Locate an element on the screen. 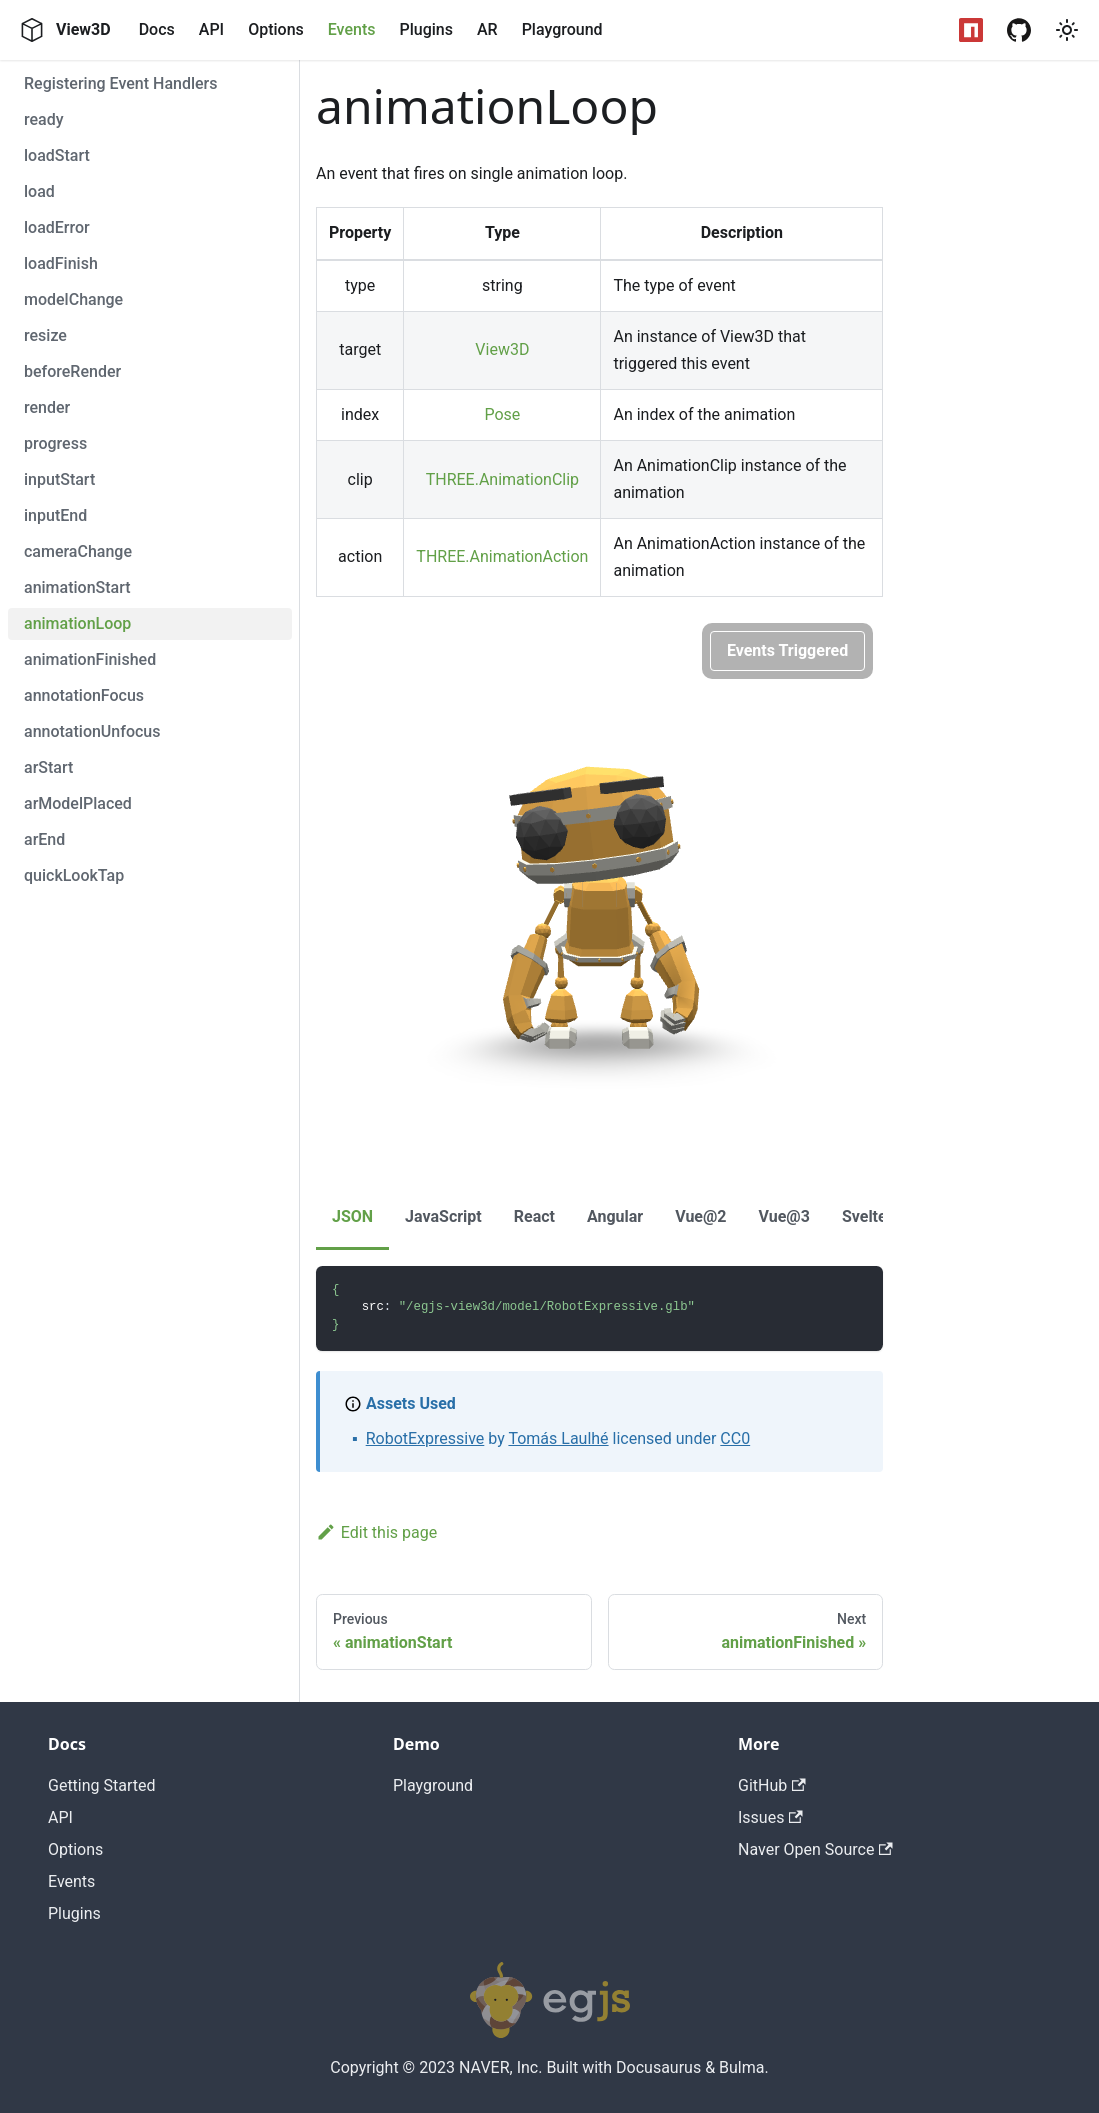 The height and width of the screenshot is (2113, 1099). animationFinished is located at coordinates (90, 659).